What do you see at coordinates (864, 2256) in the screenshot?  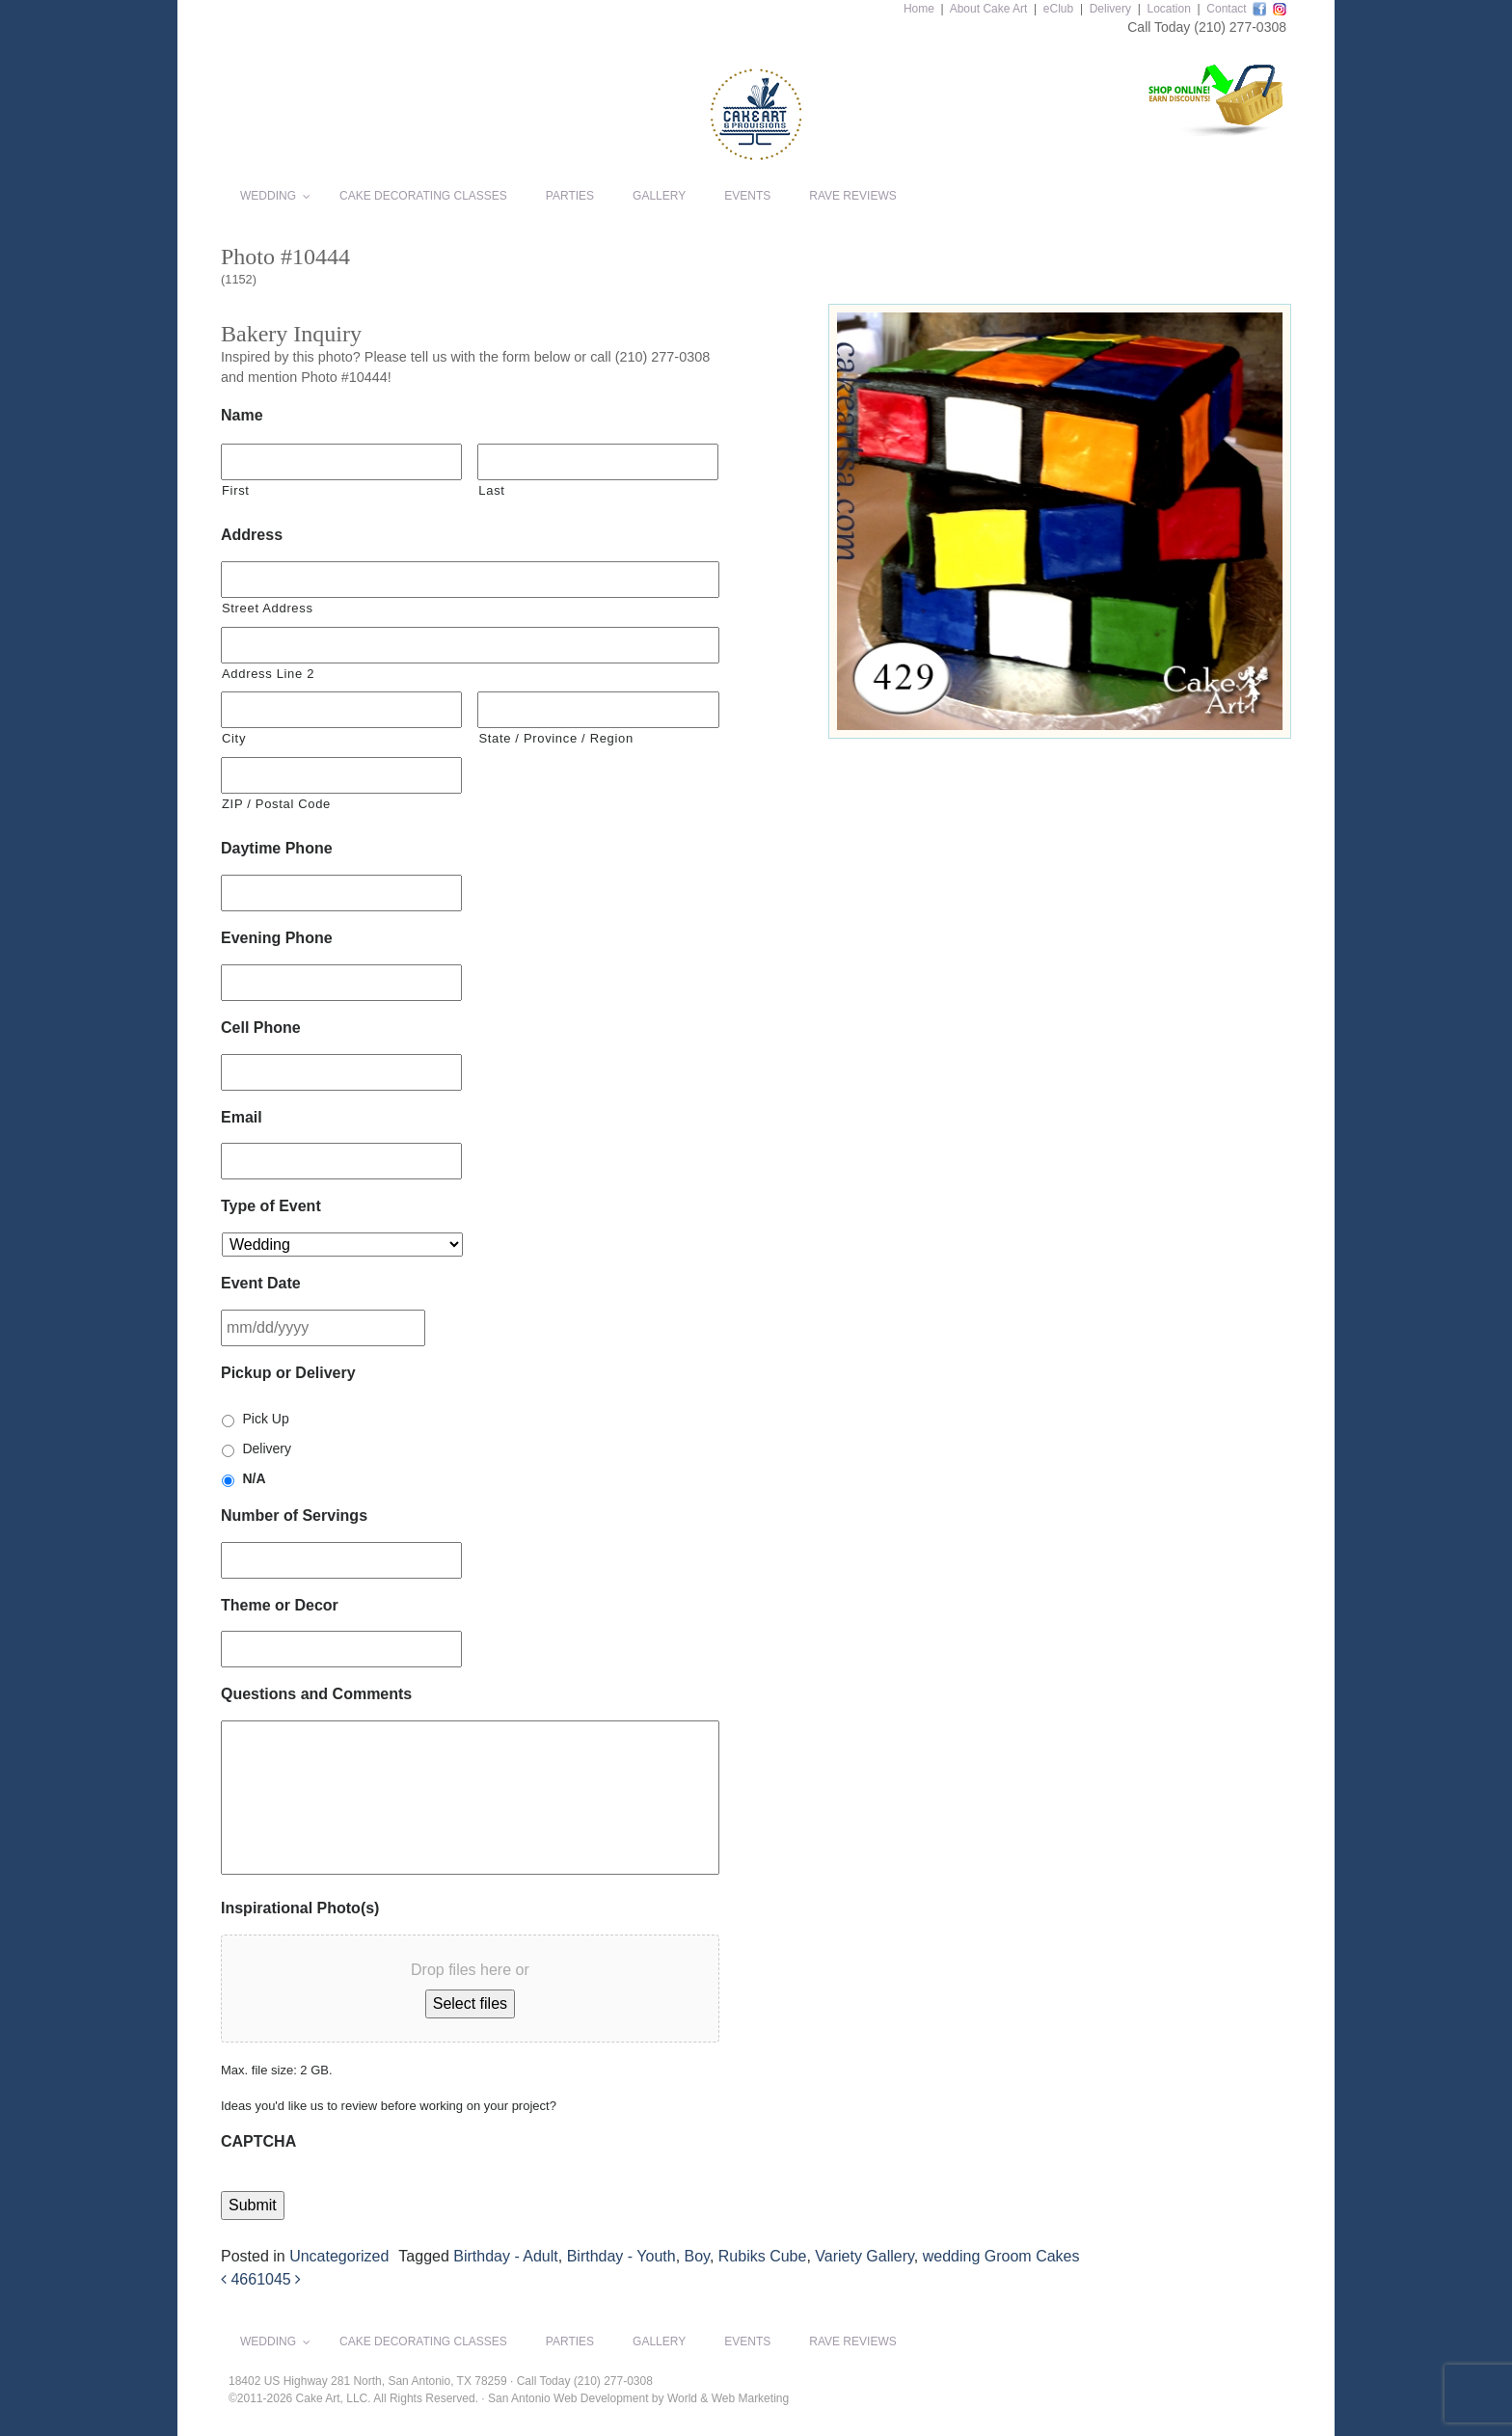 I see `Variety Gallery` at bounding box center [864, 2256].